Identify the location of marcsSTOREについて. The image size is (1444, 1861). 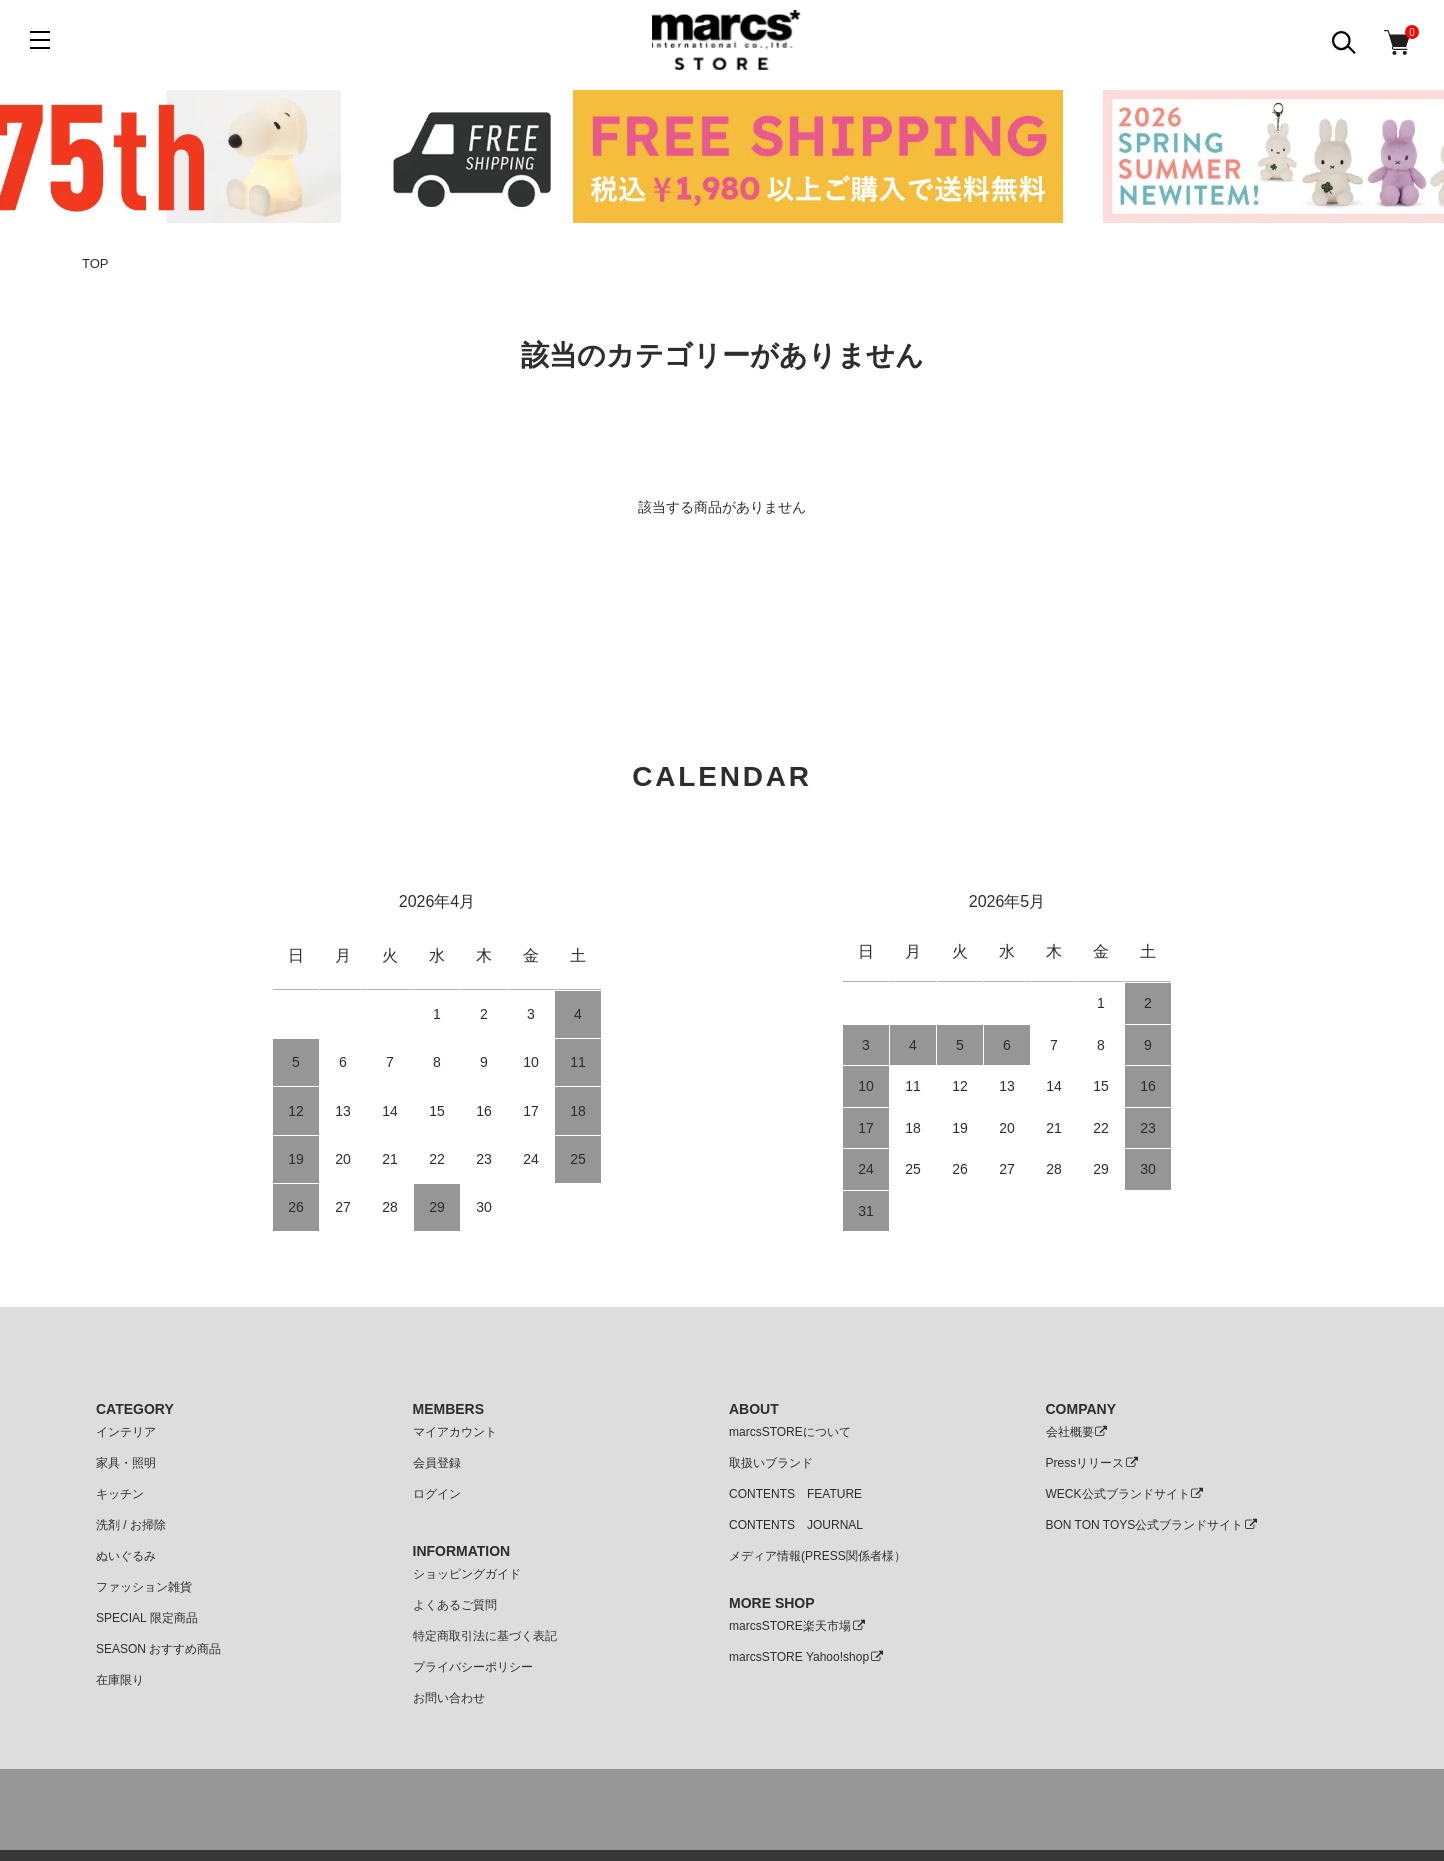
(790, 1432).